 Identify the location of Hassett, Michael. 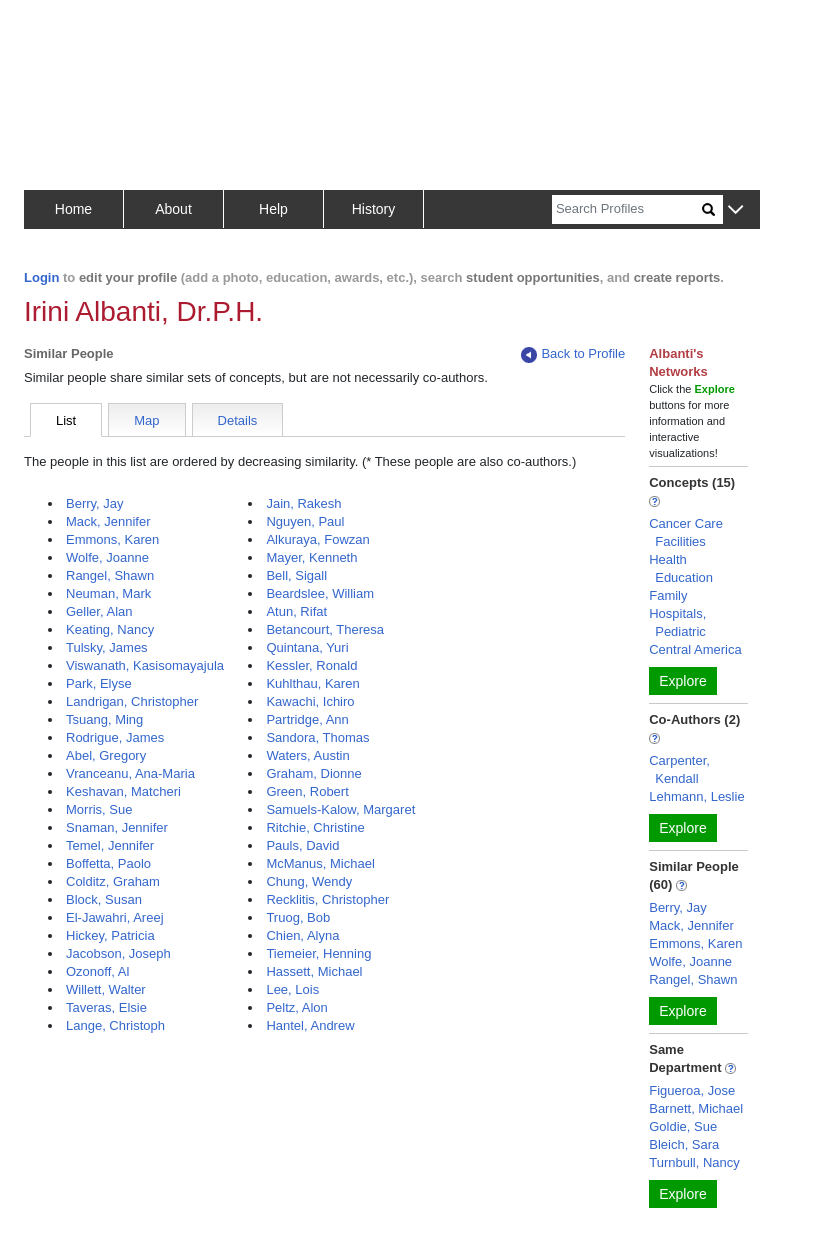
(314, 971).